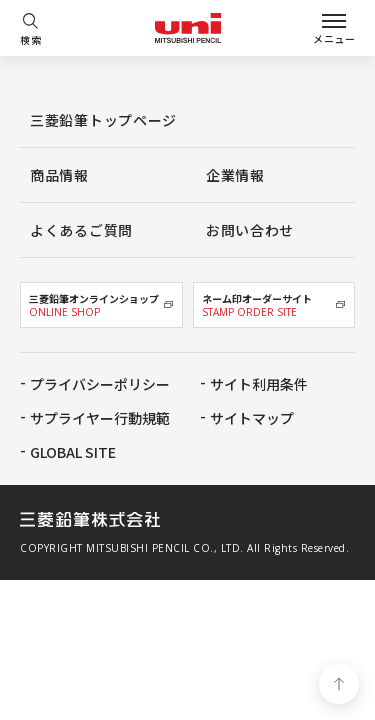  Describe the element at coordinates (100, 384) in the screenshot. I see `プライバシーポリシー` at that location.